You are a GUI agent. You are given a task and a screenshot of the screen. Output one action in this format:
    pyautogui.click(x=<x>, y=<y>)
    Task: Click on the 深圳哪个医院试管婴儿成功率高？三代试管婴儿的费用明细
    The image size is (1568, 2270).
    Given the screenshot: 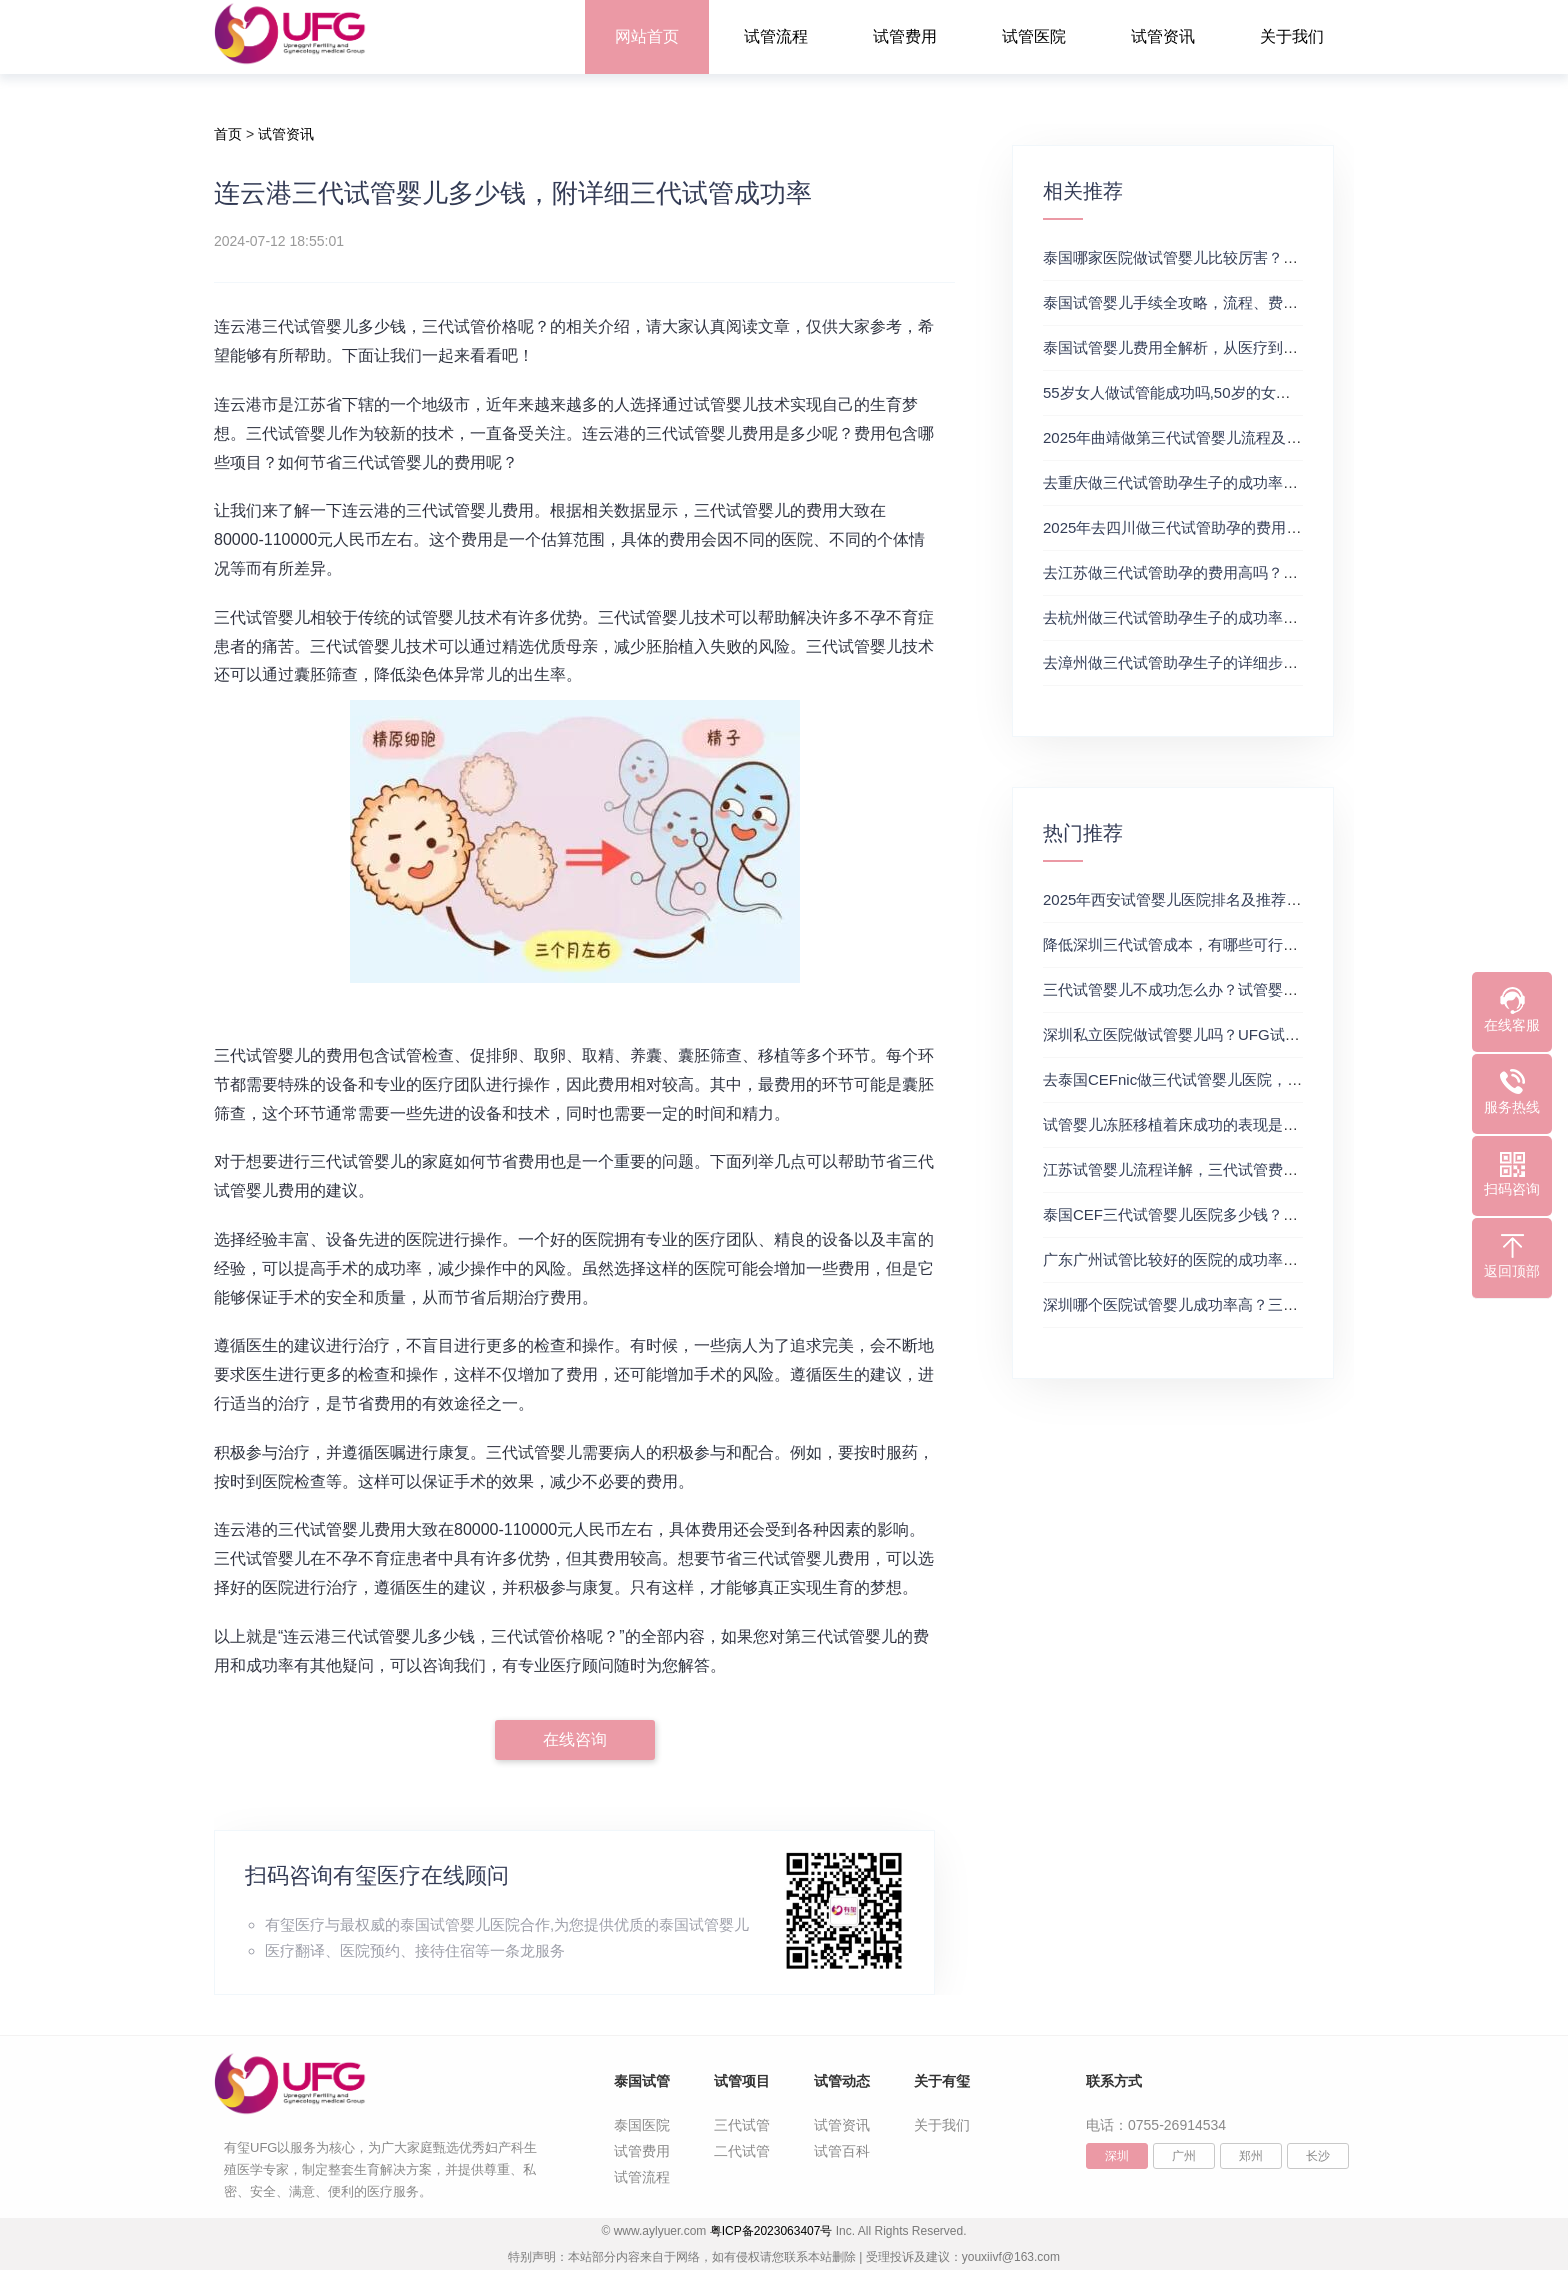 What is the action you would take?
    pyautogui.click(x=1238, y=1304)
    